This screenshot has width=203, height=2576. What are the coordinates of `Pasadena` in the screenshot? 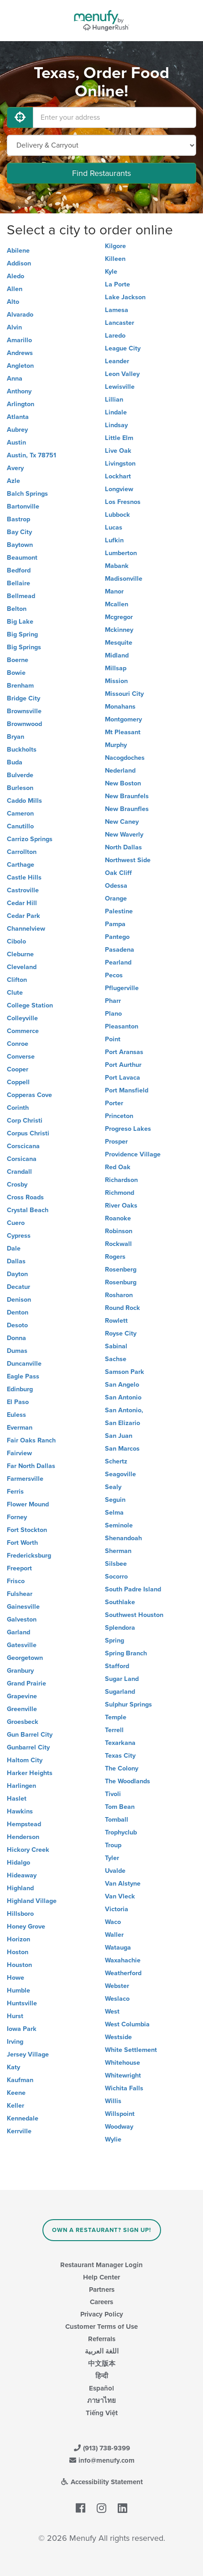 It's located at (119, 950).